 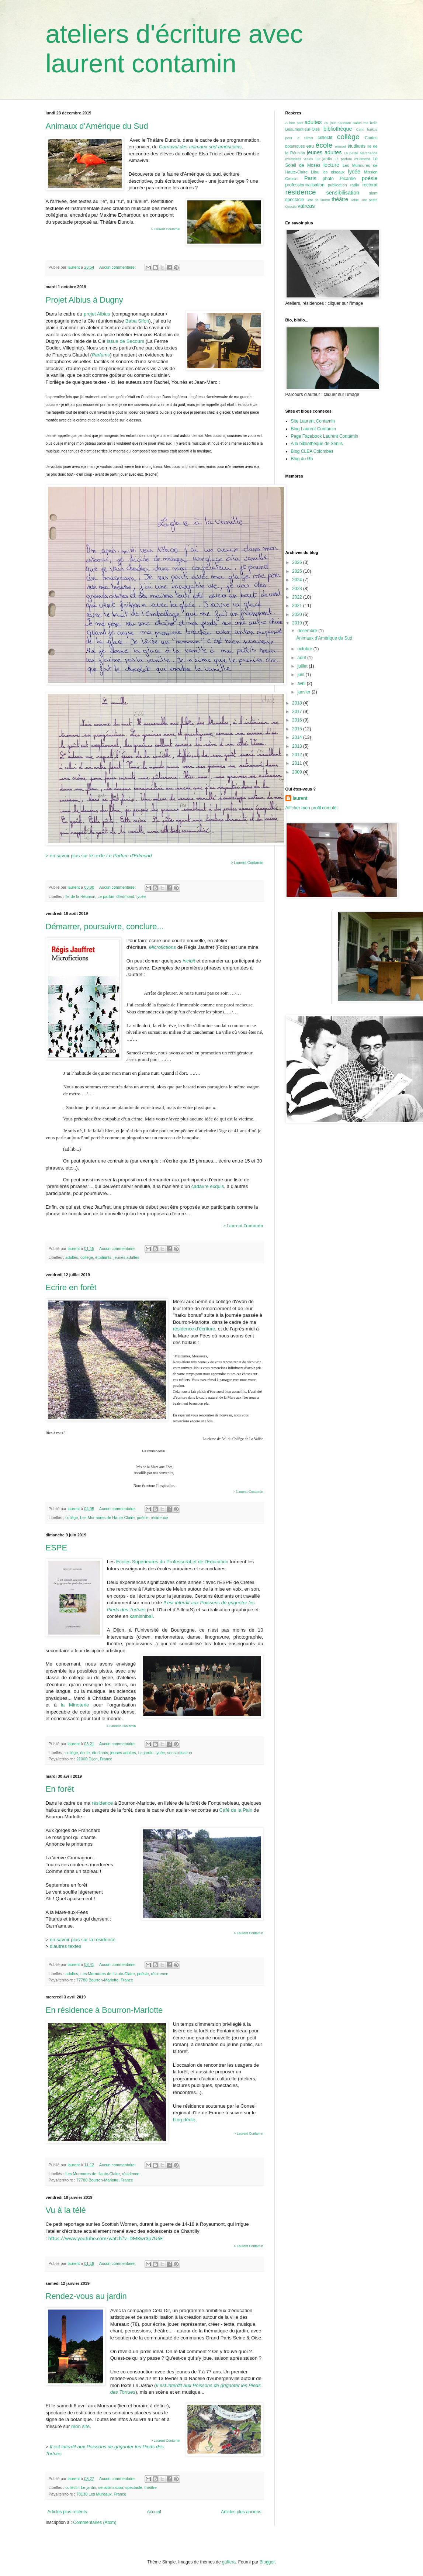 I want to click on la Minoterie, so click(x=75, y=1705).